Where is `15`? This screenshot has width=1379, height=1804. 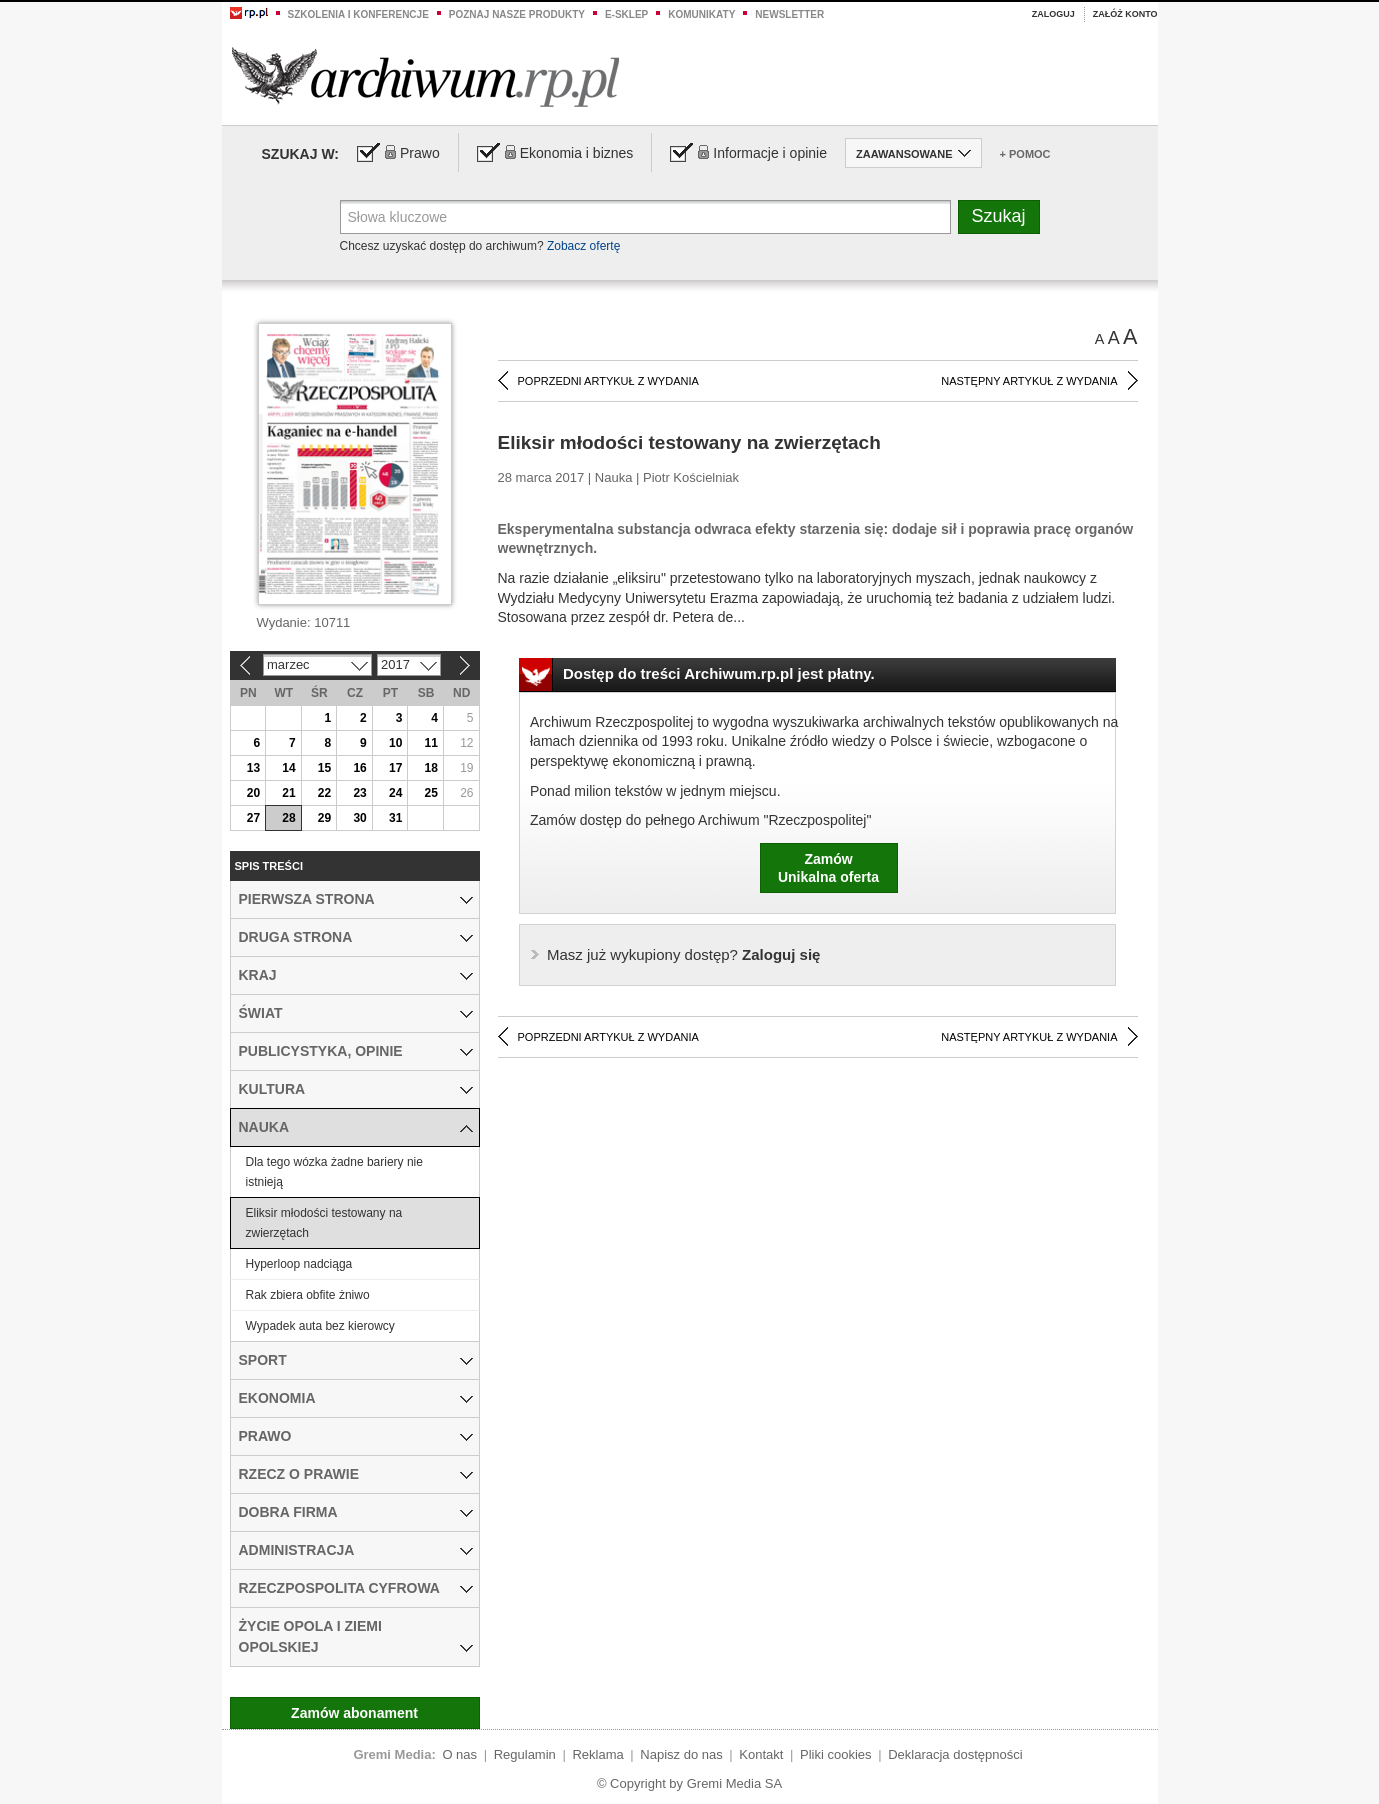 15 is located at coordinates (324, 768).